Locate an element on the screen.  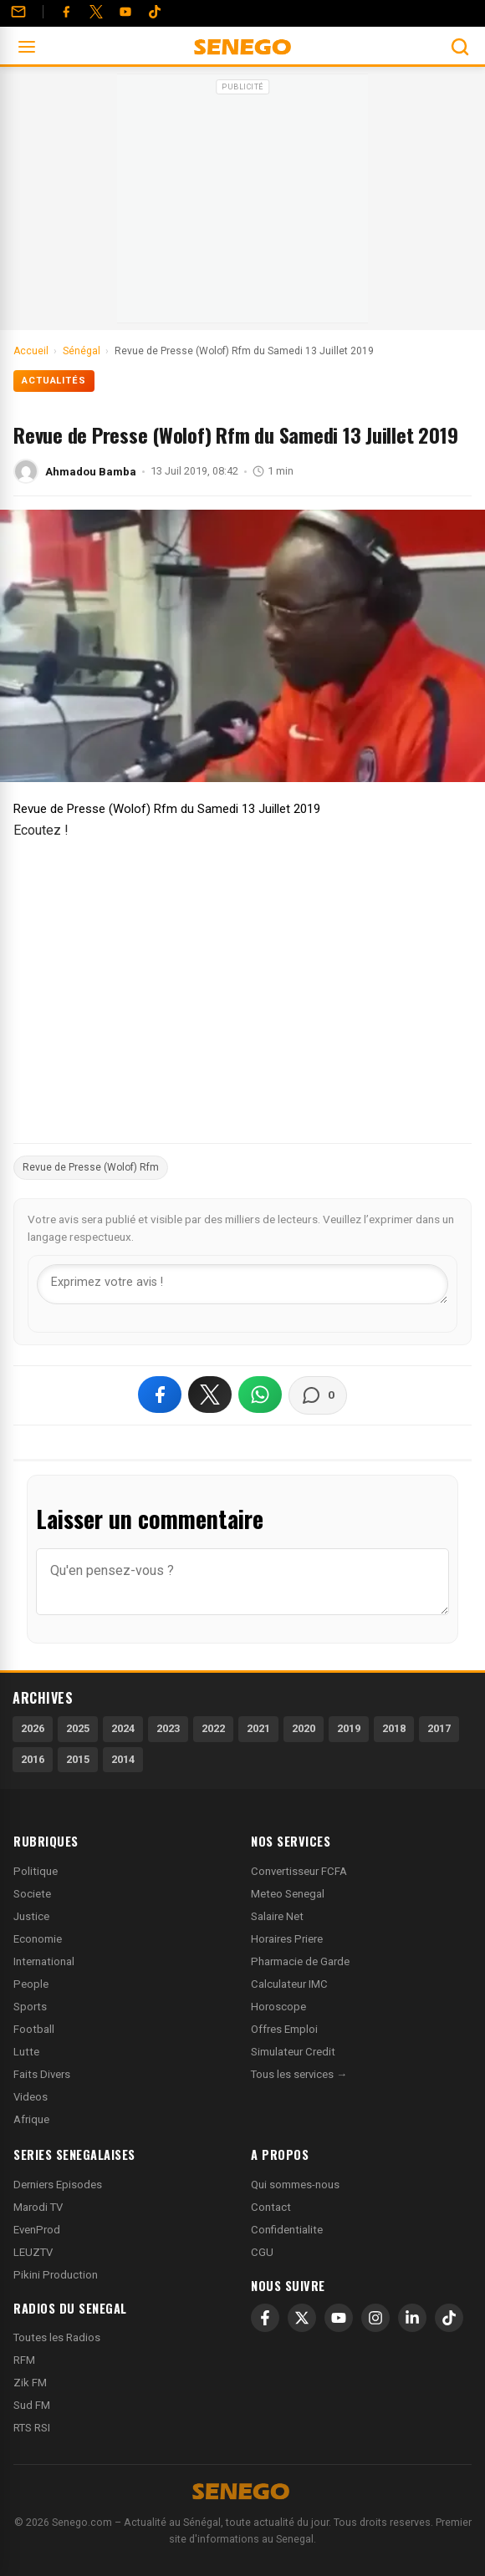
2023 is located at coordinates (168, 1728).